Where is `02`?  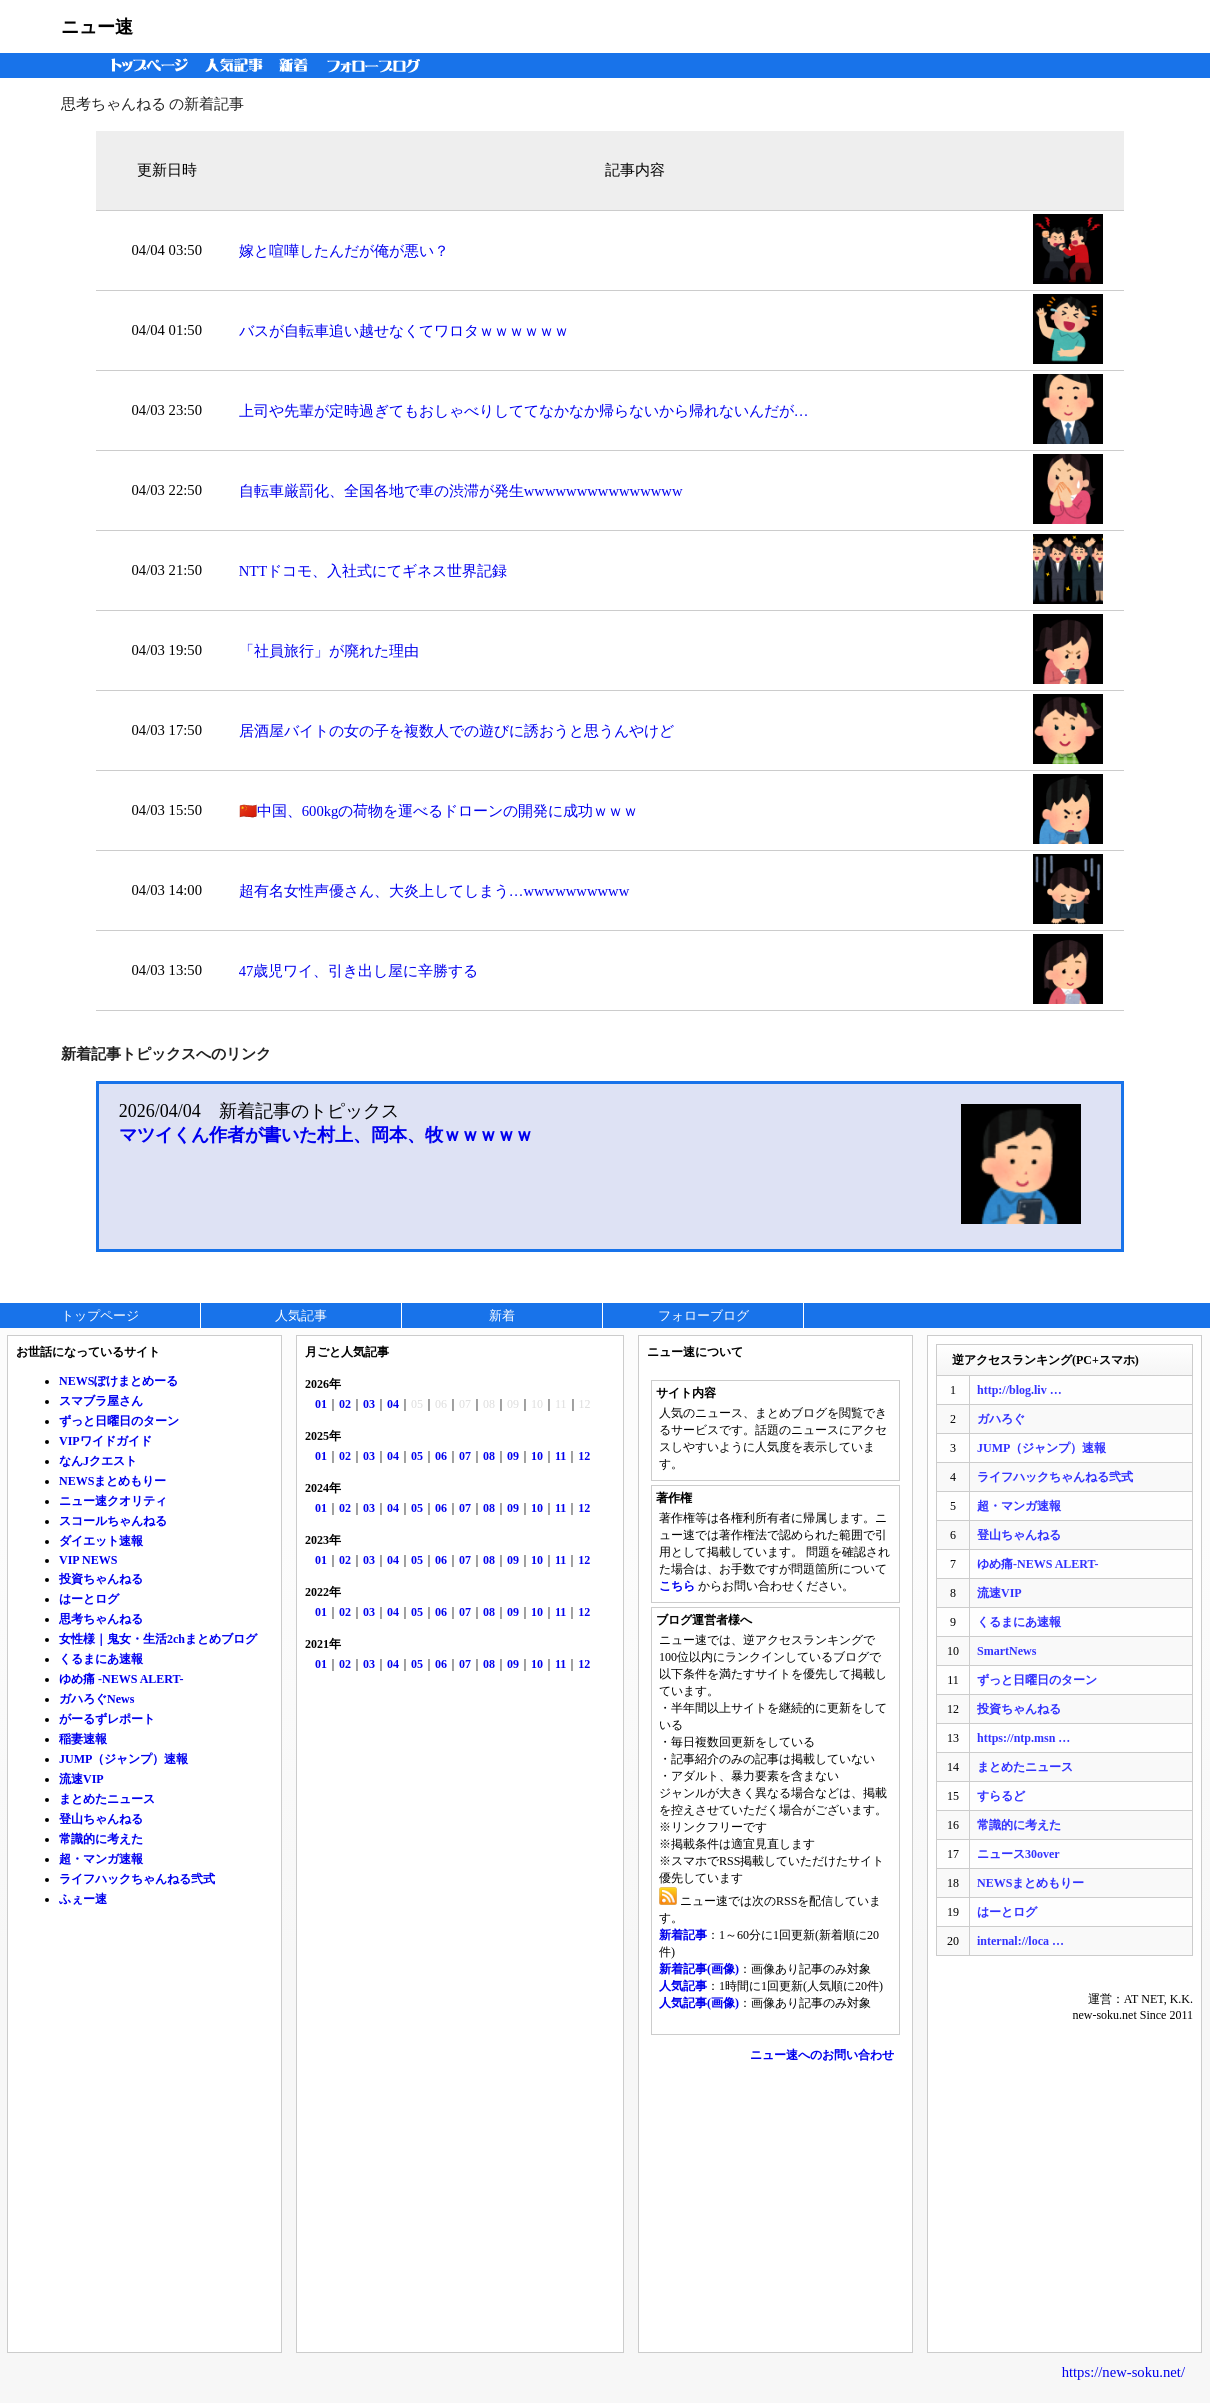
02 is located at coordinates (345, 1404).